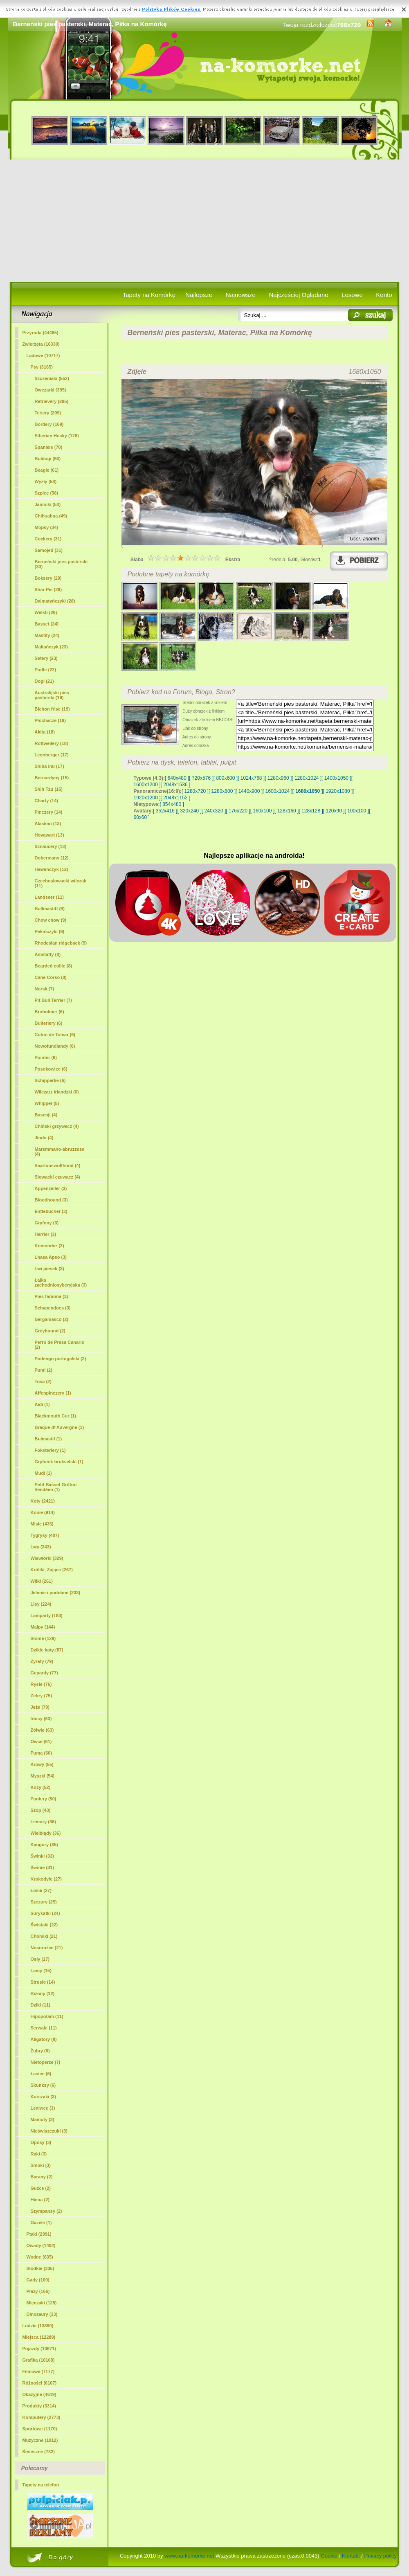  I want to click on Teriery (209), so click(48, 412).